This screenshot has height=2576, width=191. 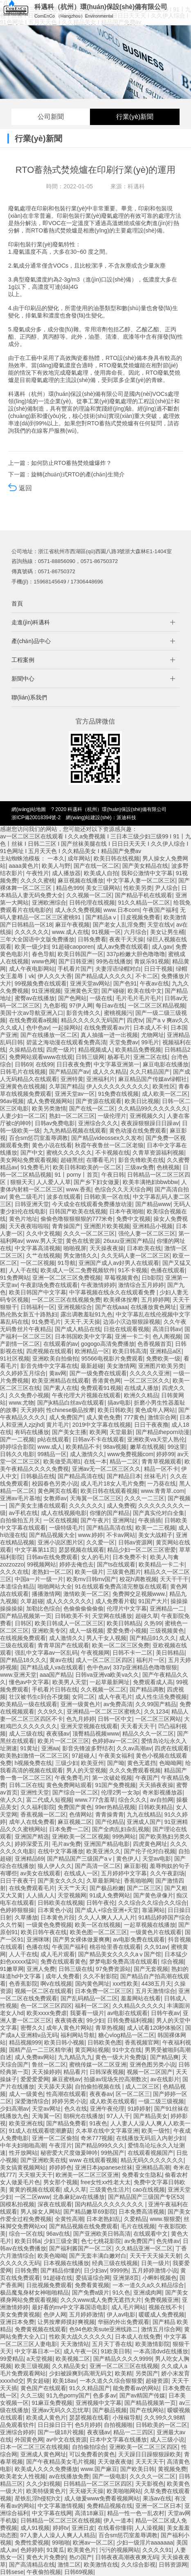 What do you see at coordinates (161, 1483) in the screenshot?
I see `一乃葵在线` at bounding box center [161, 1483].